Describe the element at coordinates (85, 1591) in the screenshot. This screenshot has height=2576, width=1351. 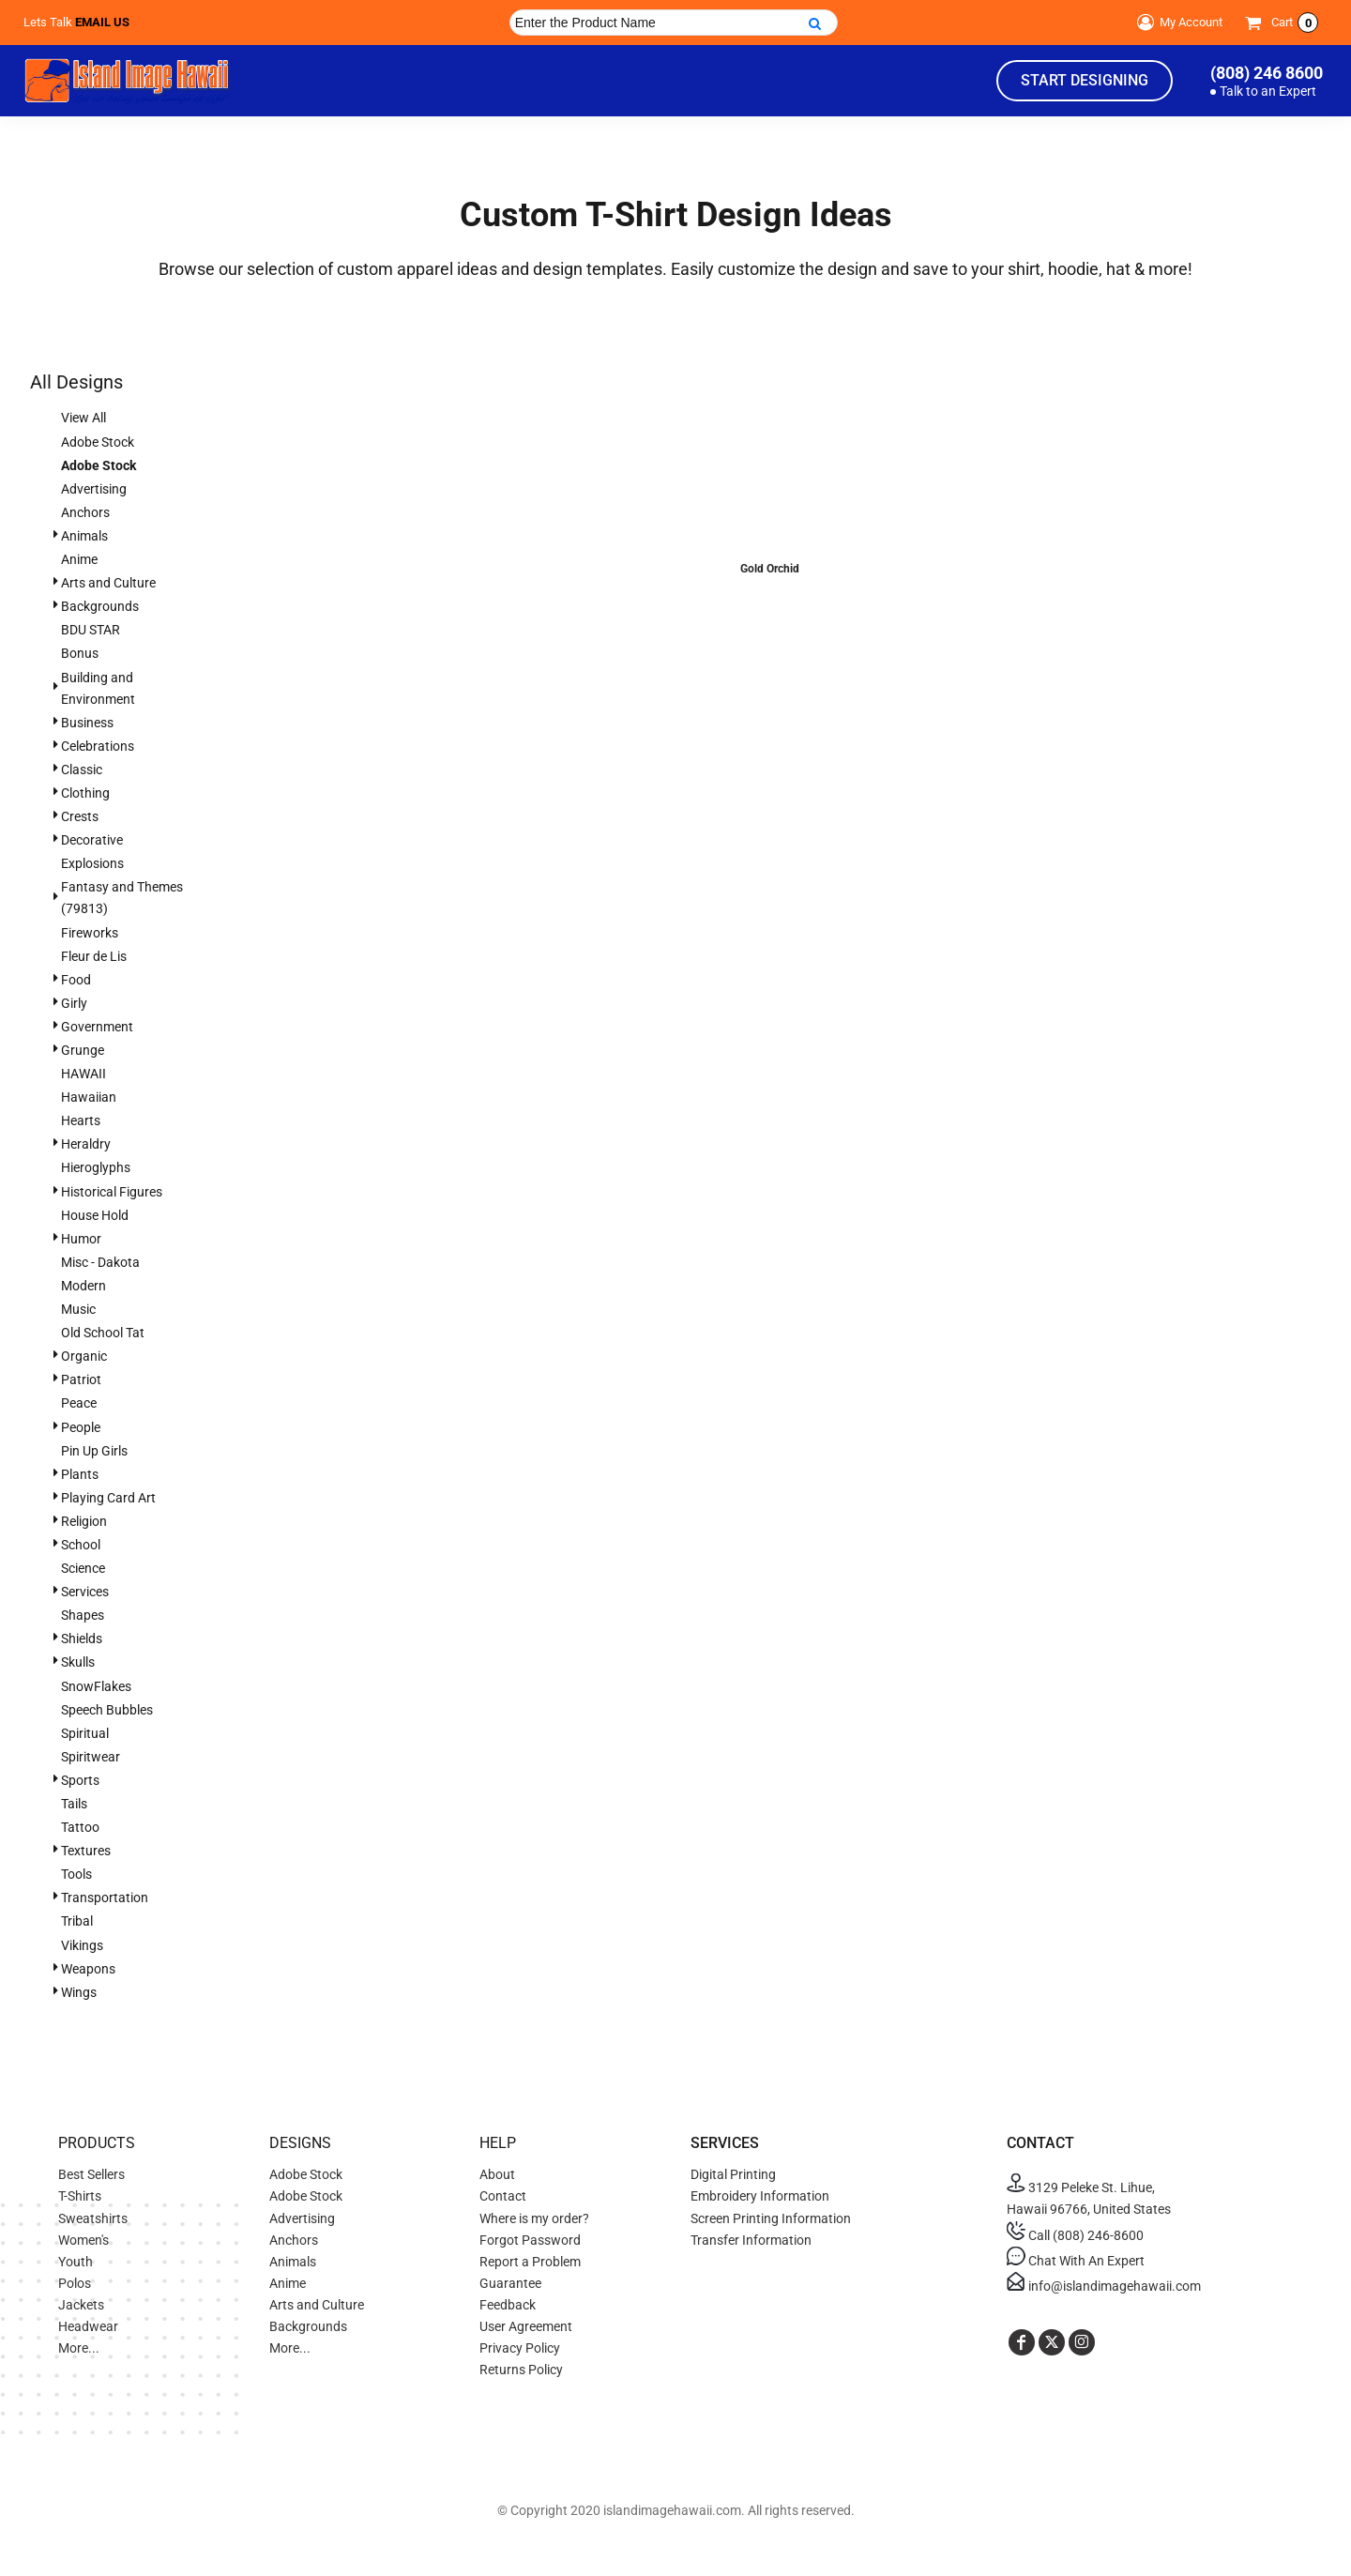
I see `Services` at that location.